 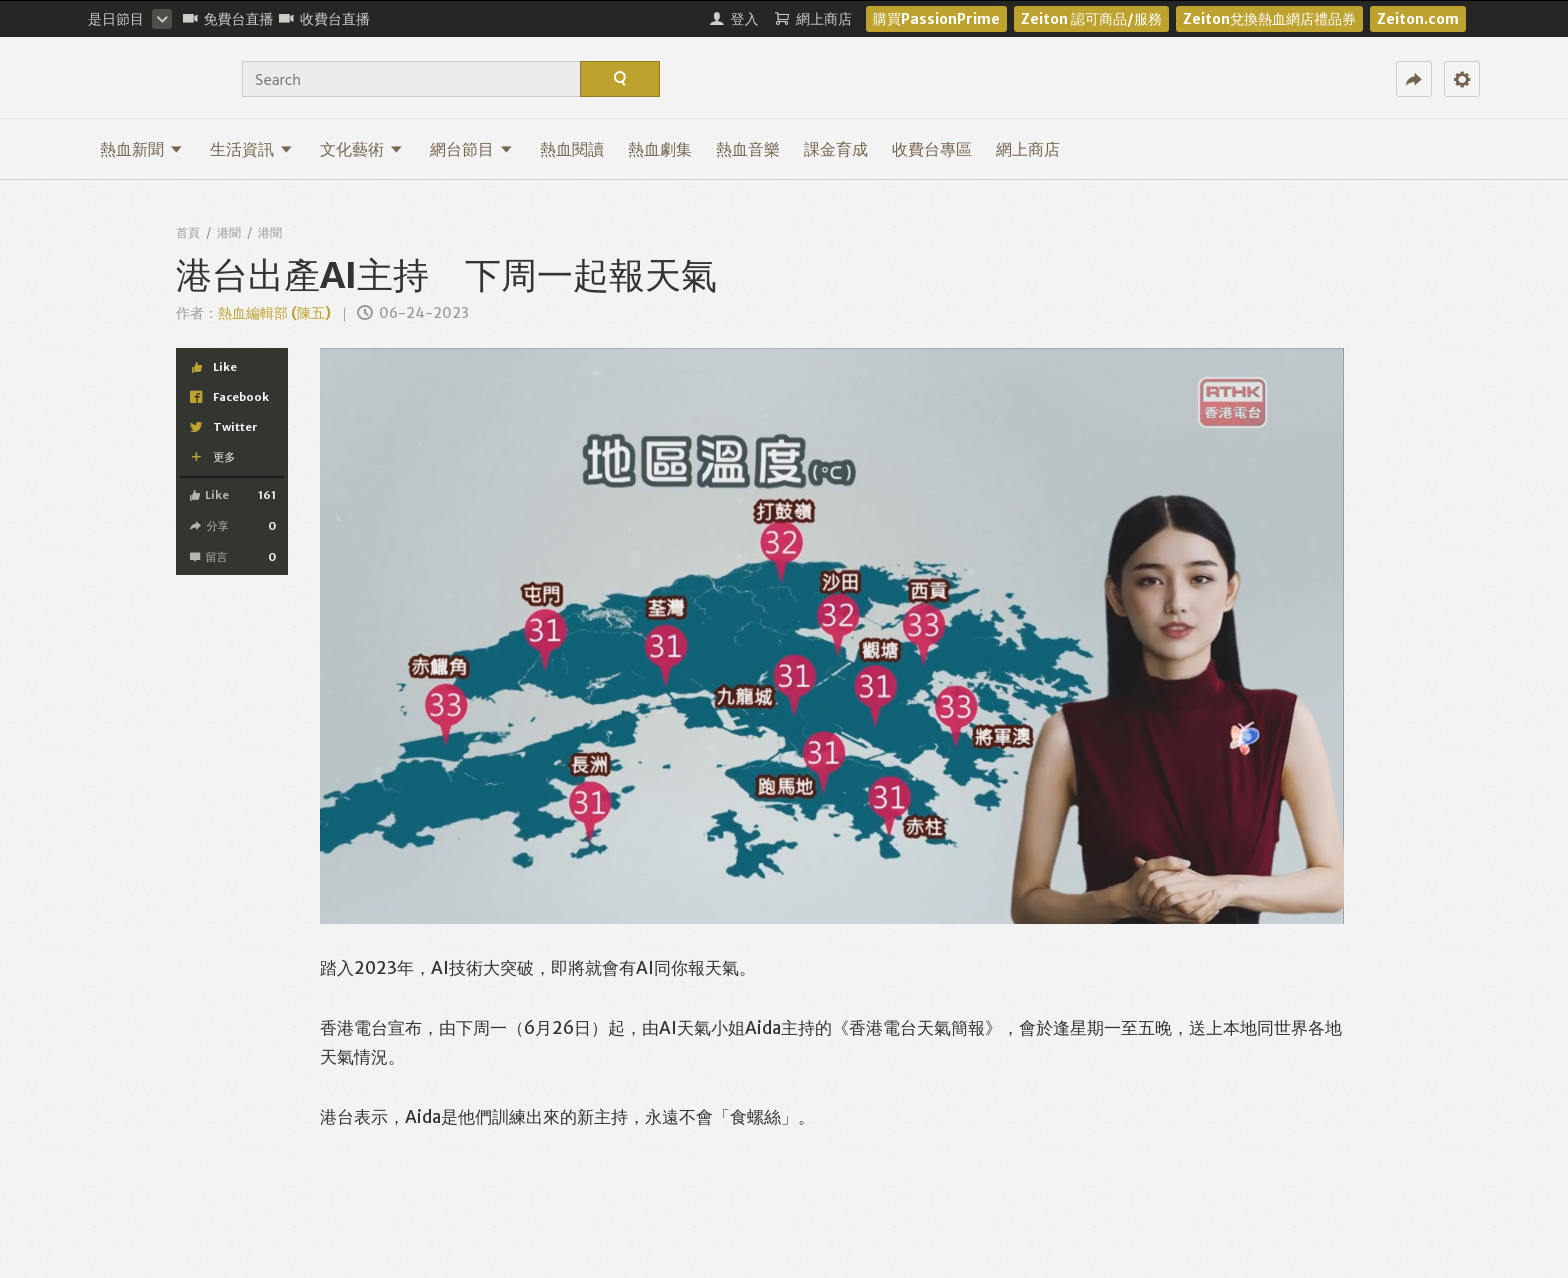 What do you see at coordinates (1028, 149) in the screenshot?
I see `網上商店` at bounding box center [1028, 149].